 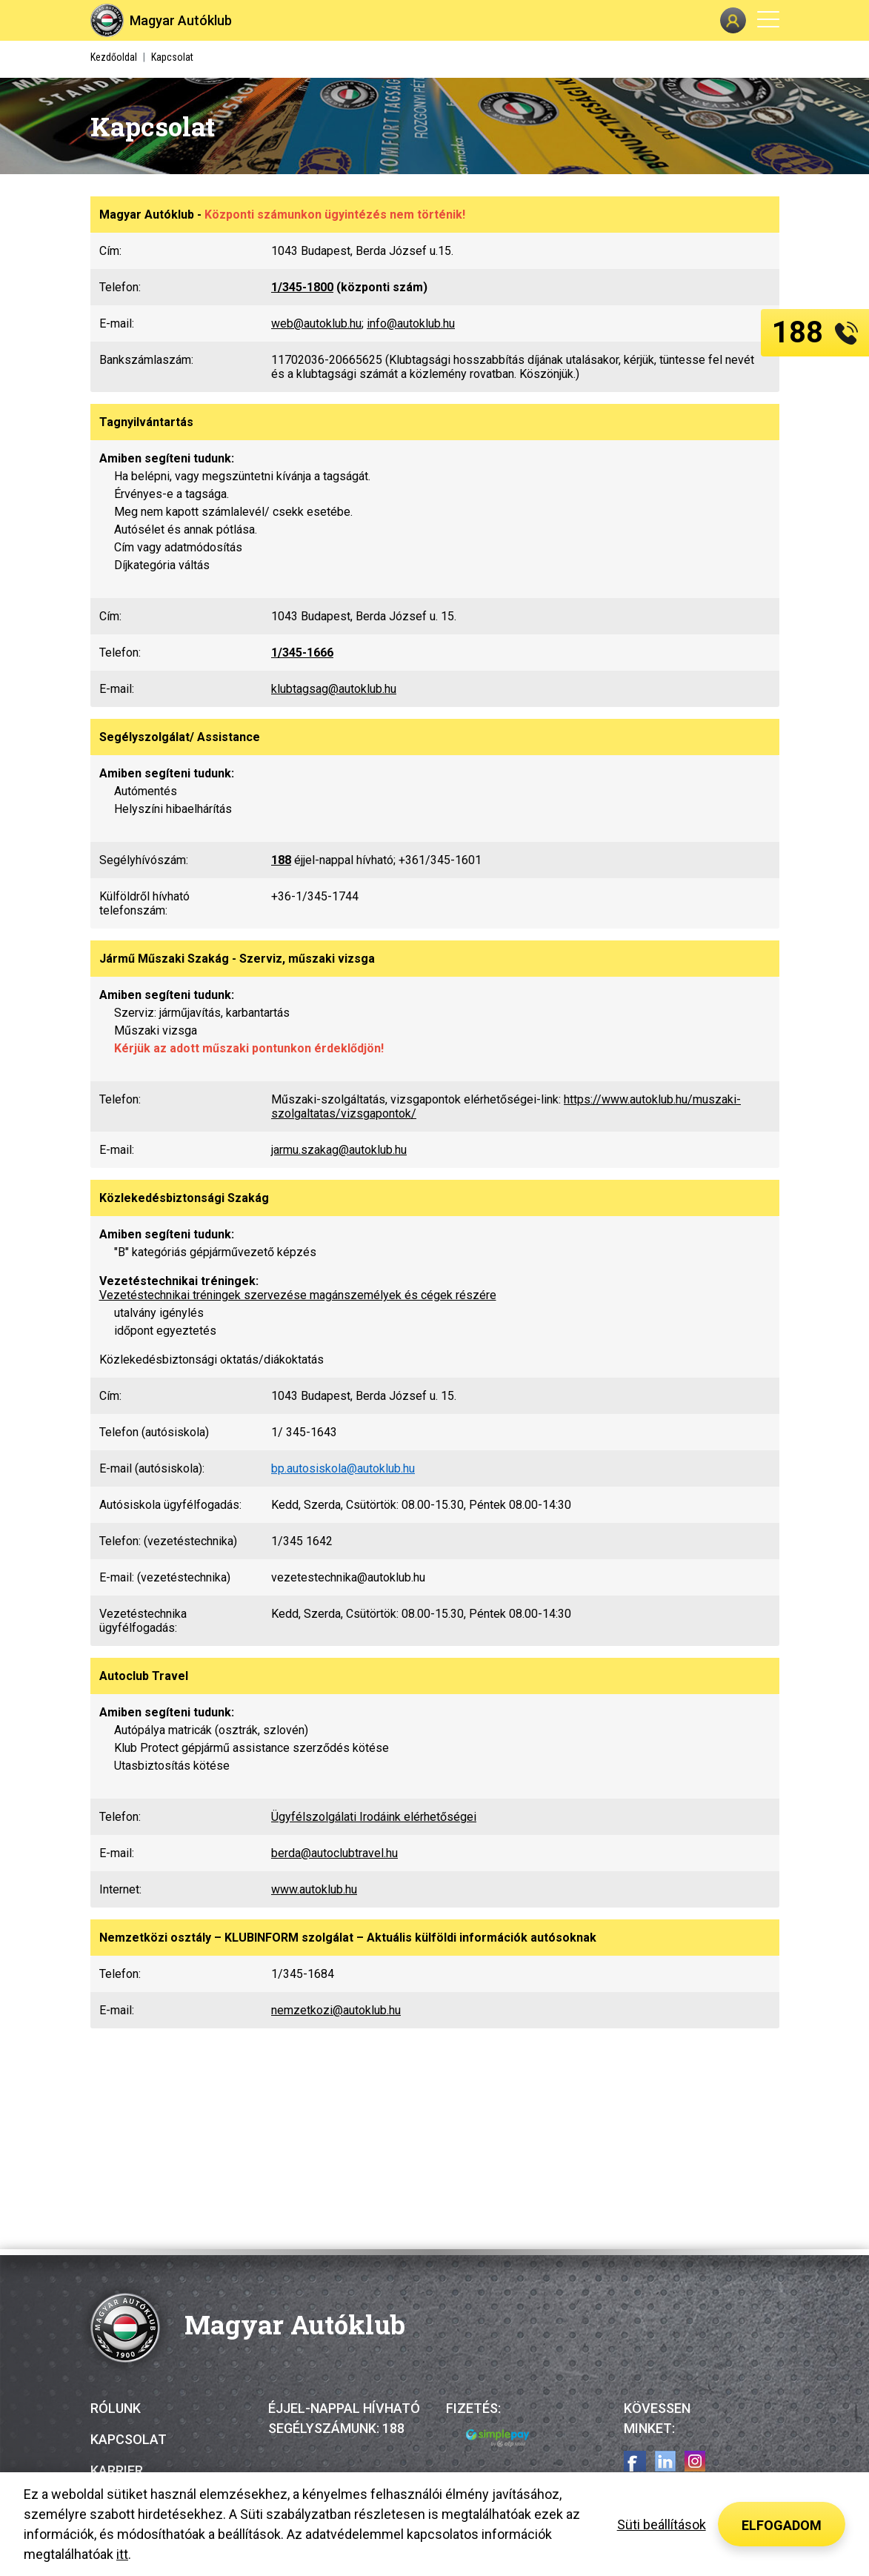 What do you see at coordinates (782, 2525) in the screenshot?
I see `Elfogadom` at bounding box center [782, 2525].